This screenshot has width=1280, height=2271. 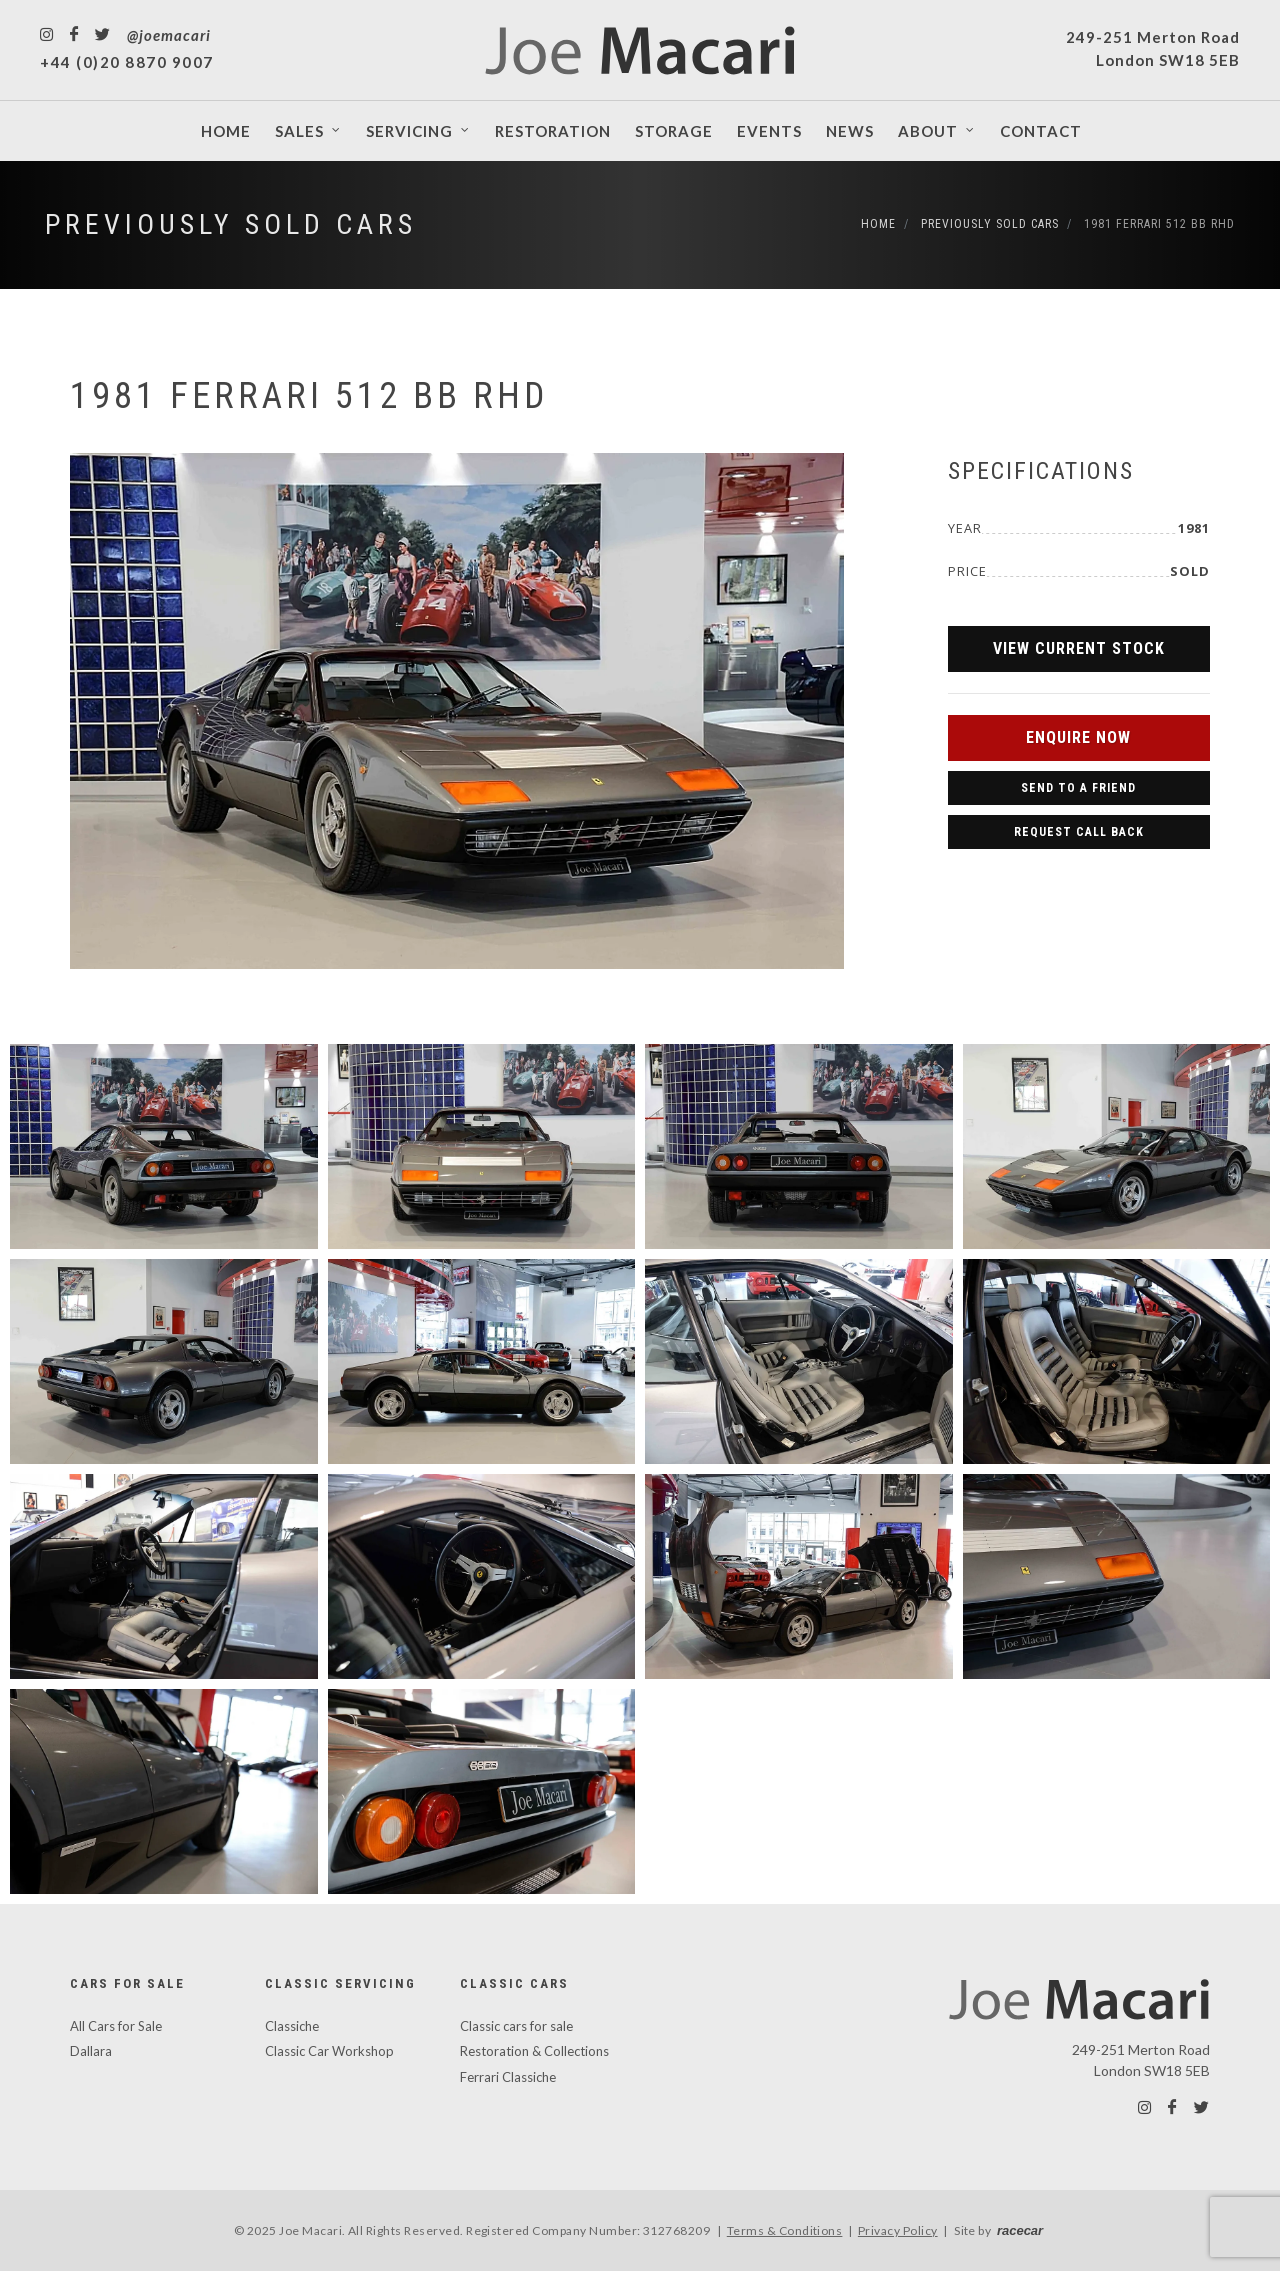 I want to click on Dallara, so click(x=91, y=2051).